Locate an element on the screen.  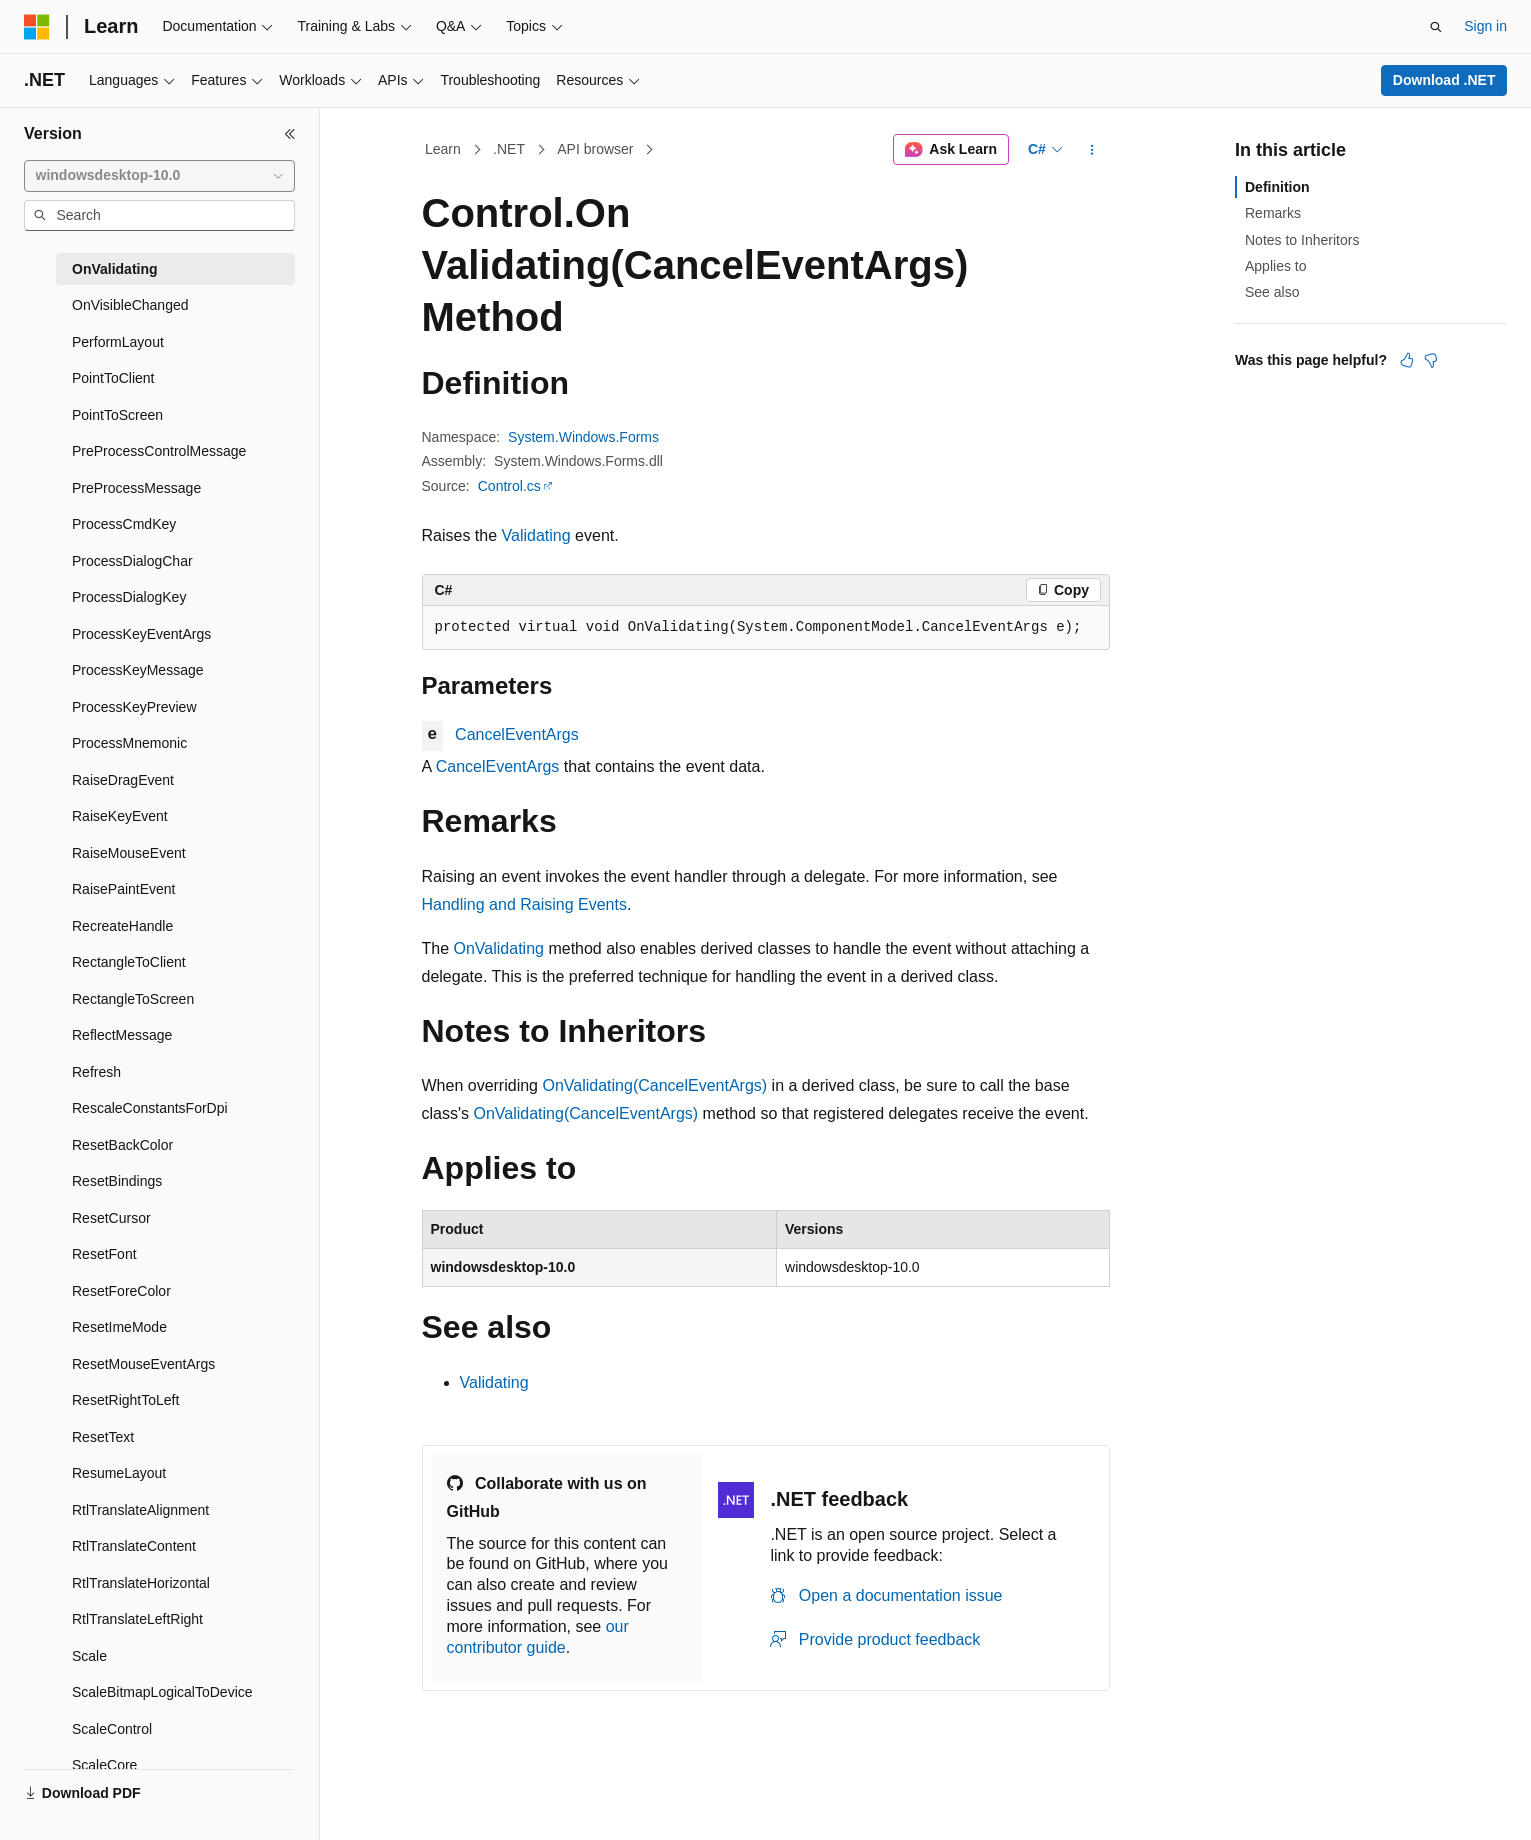
Applies to is located at coordinates (1275, 266).